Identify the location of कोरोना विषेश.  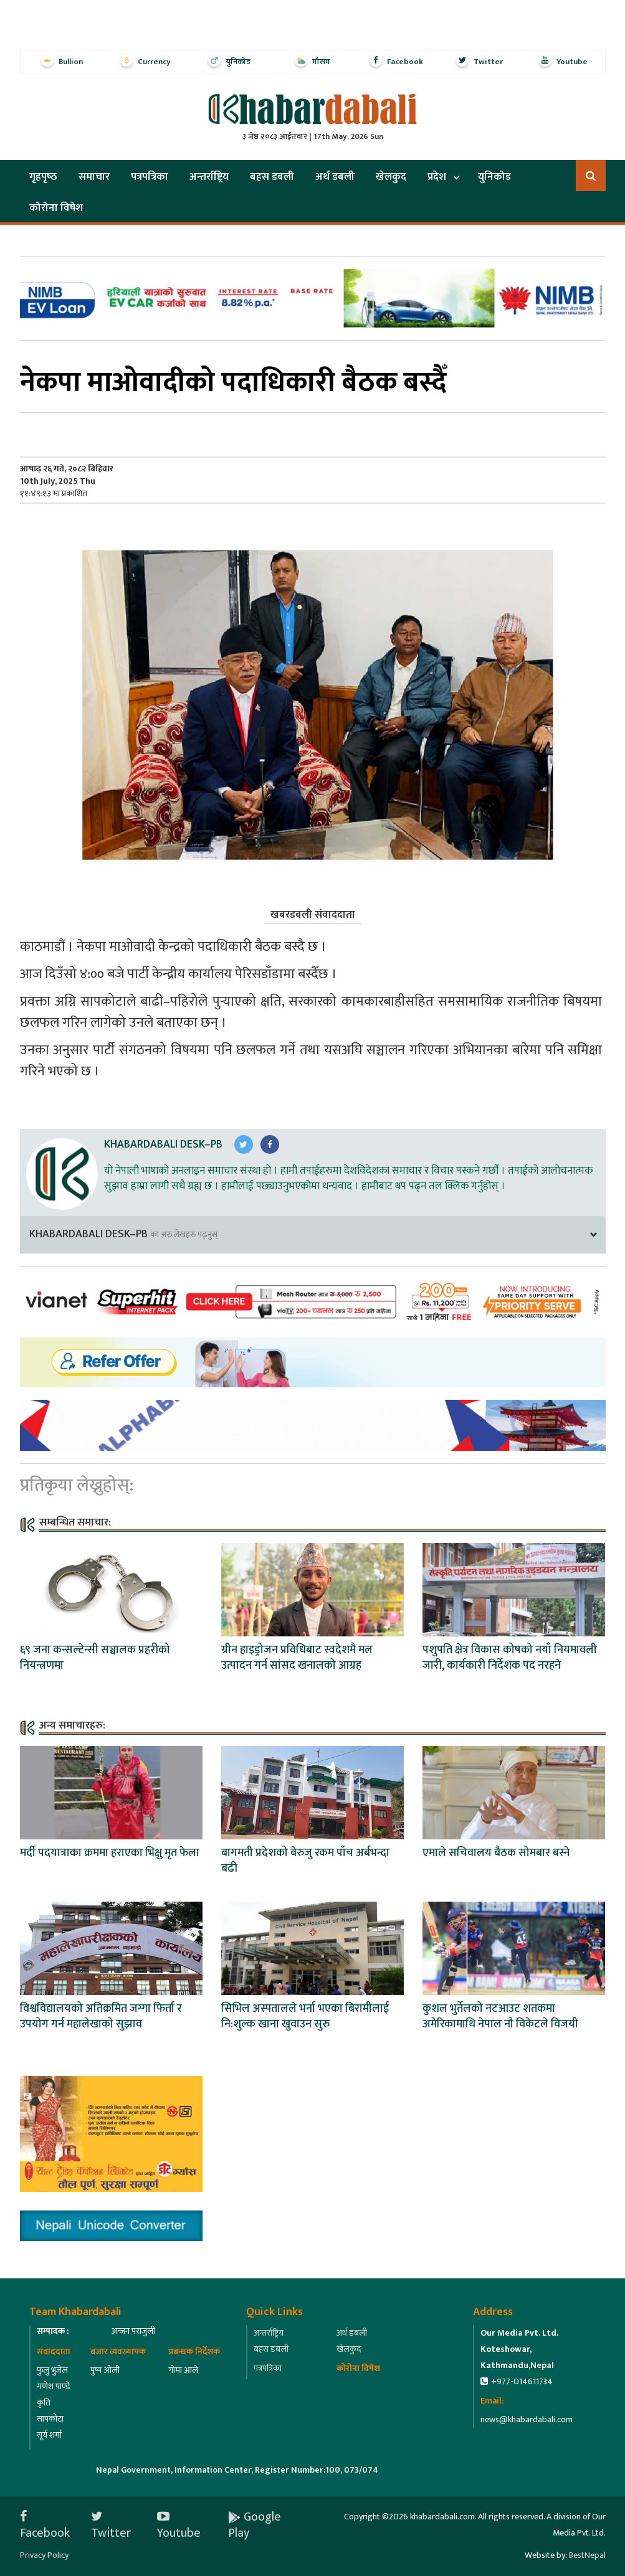
(56, 208).